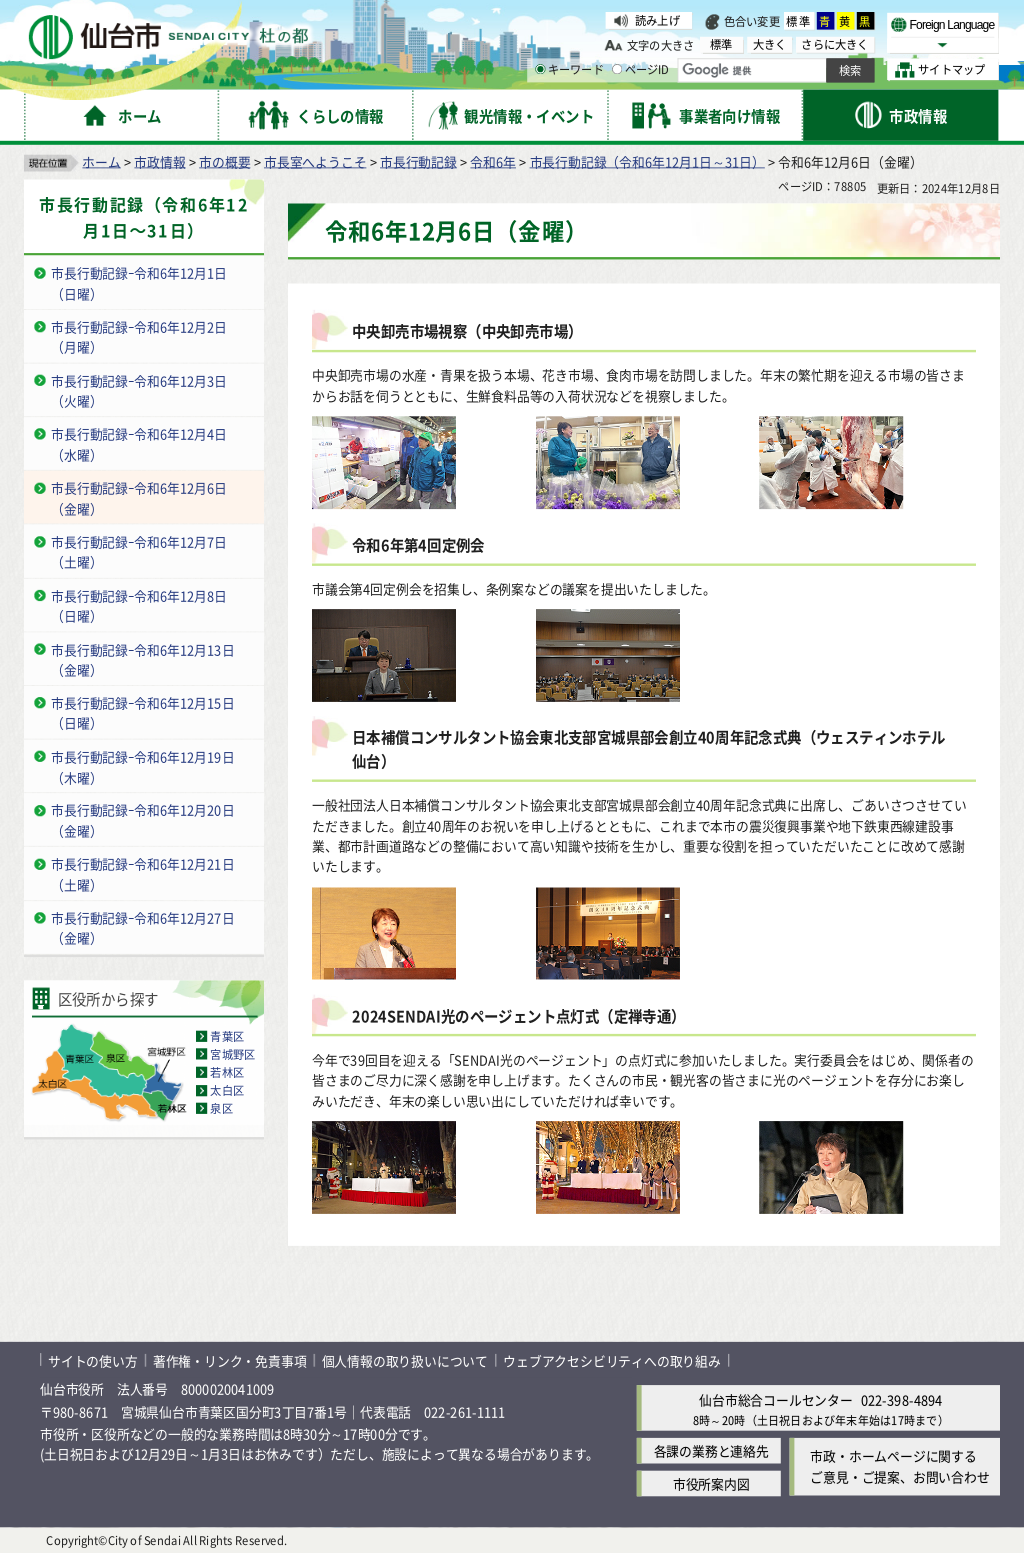 The width and height of the screenshot is (1024, 1553). I want to click on ホーム, so click(101, 160).